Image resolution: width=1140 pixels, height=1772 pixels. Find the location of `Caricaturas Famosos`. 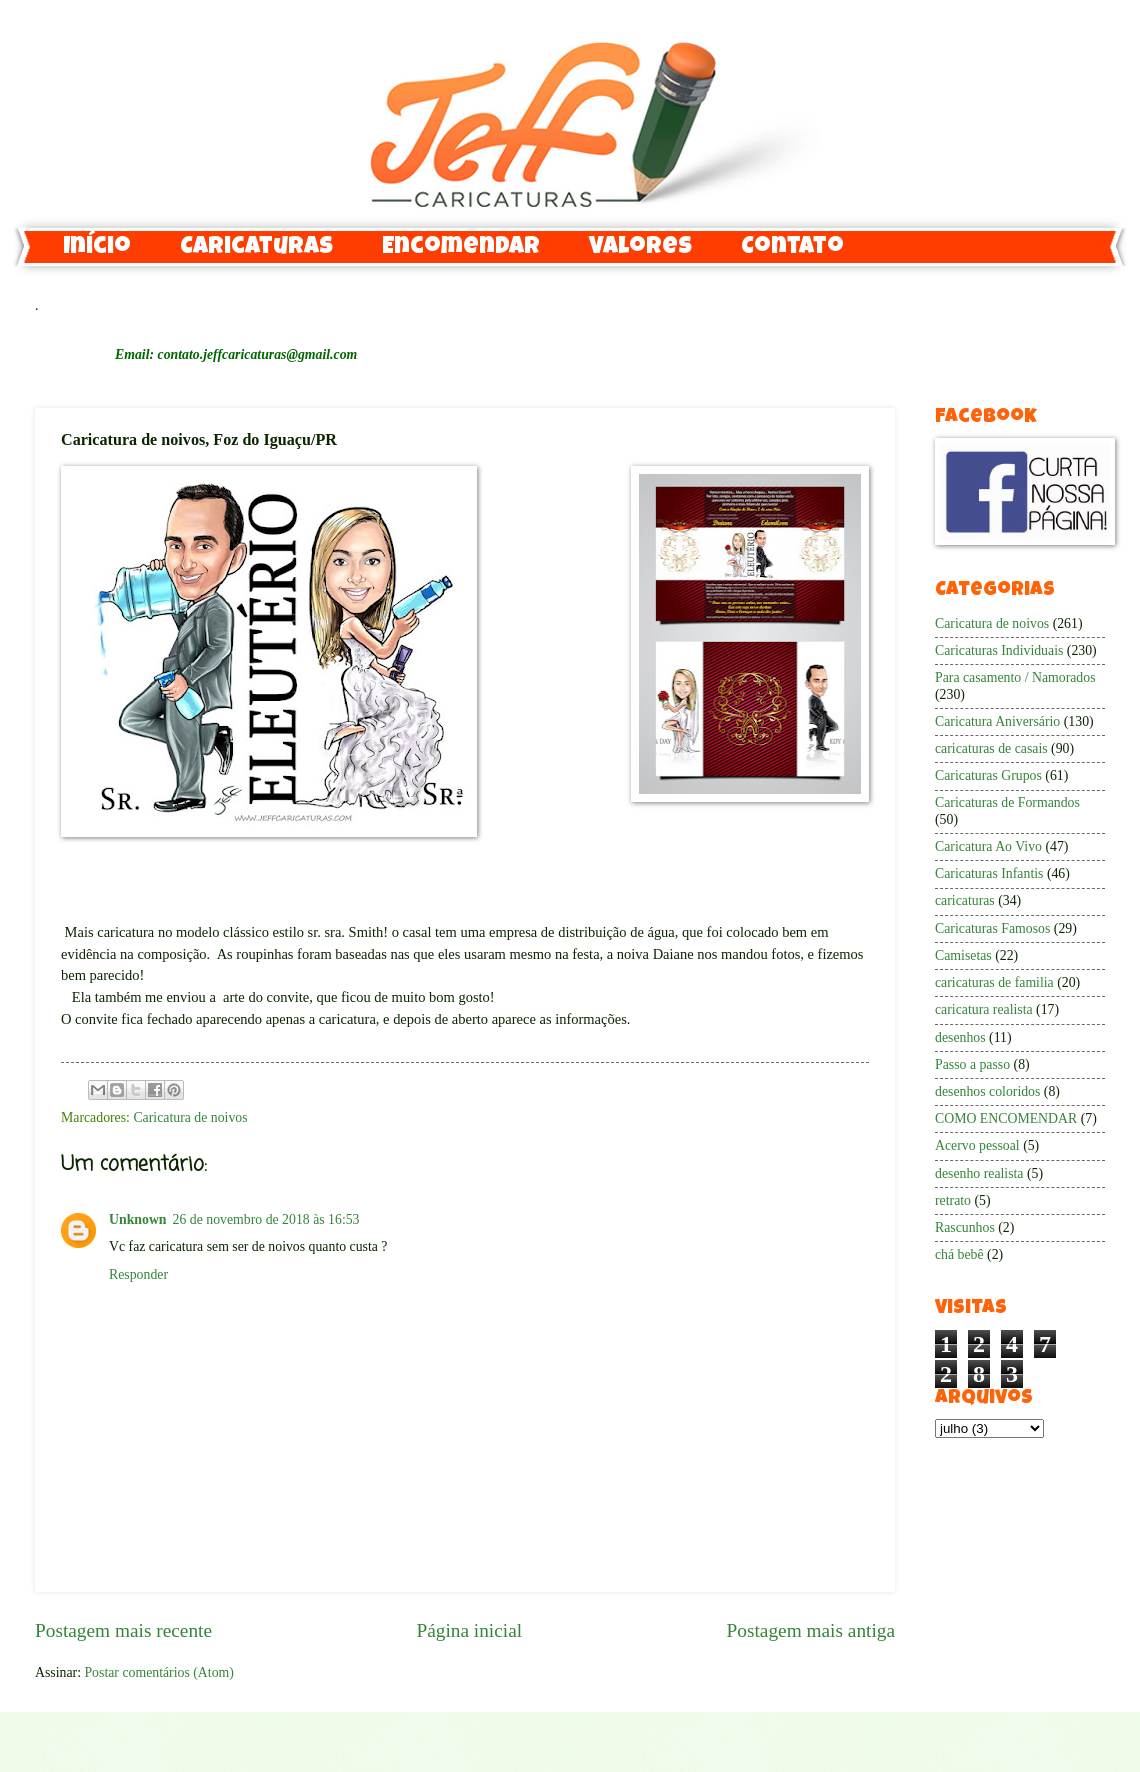

Caricaturas Famosos is located at coordinates (992, 928).